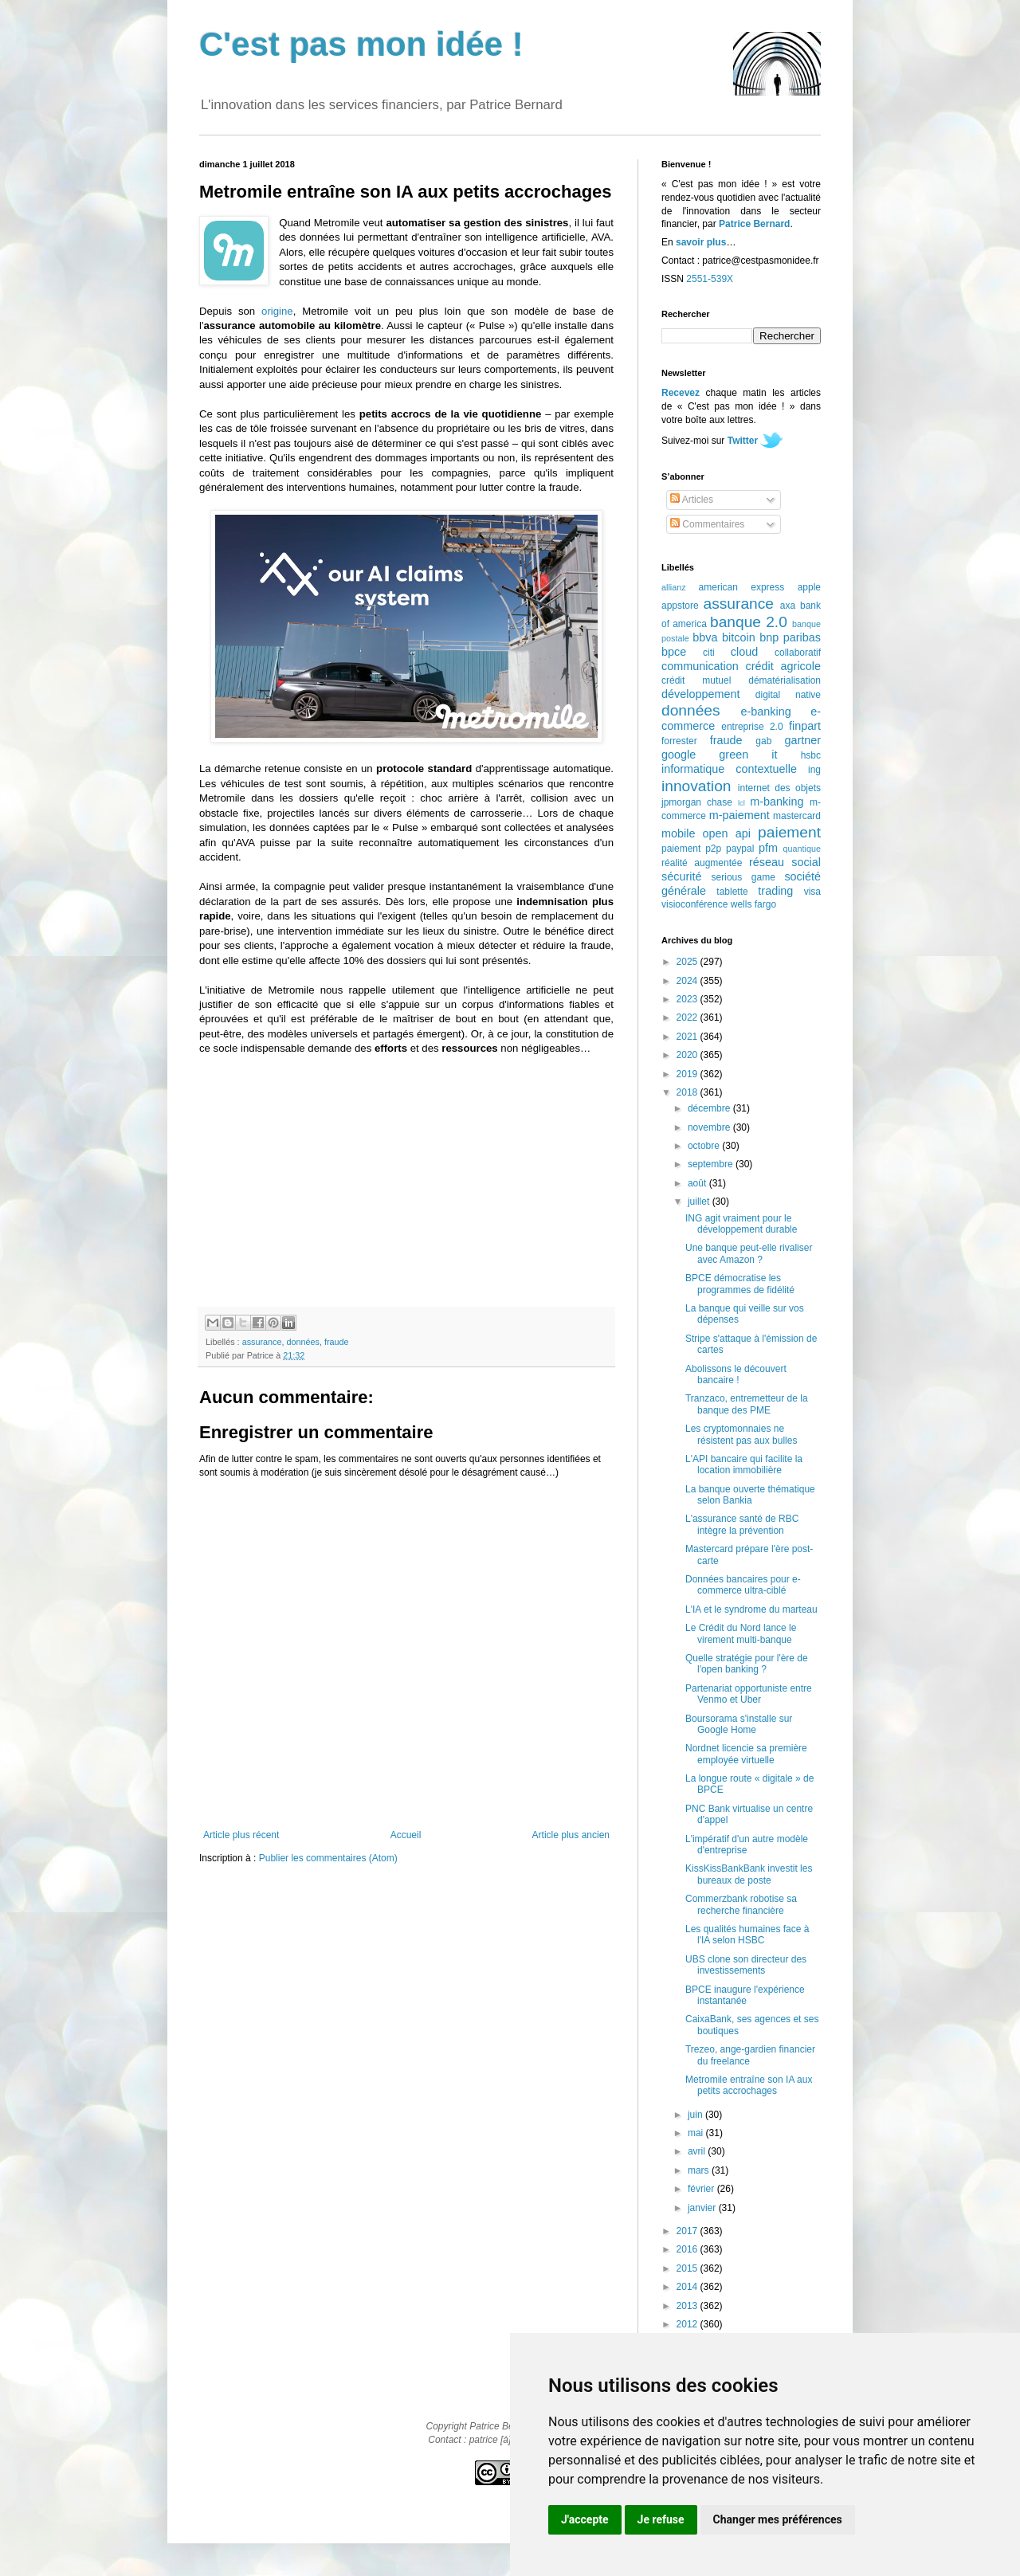 The height and width of the screenshot is (2576, 1020). What do you see at coordinates (731, 891) in the screenshot?
I see `tablette` at bounding box center [731, 891].